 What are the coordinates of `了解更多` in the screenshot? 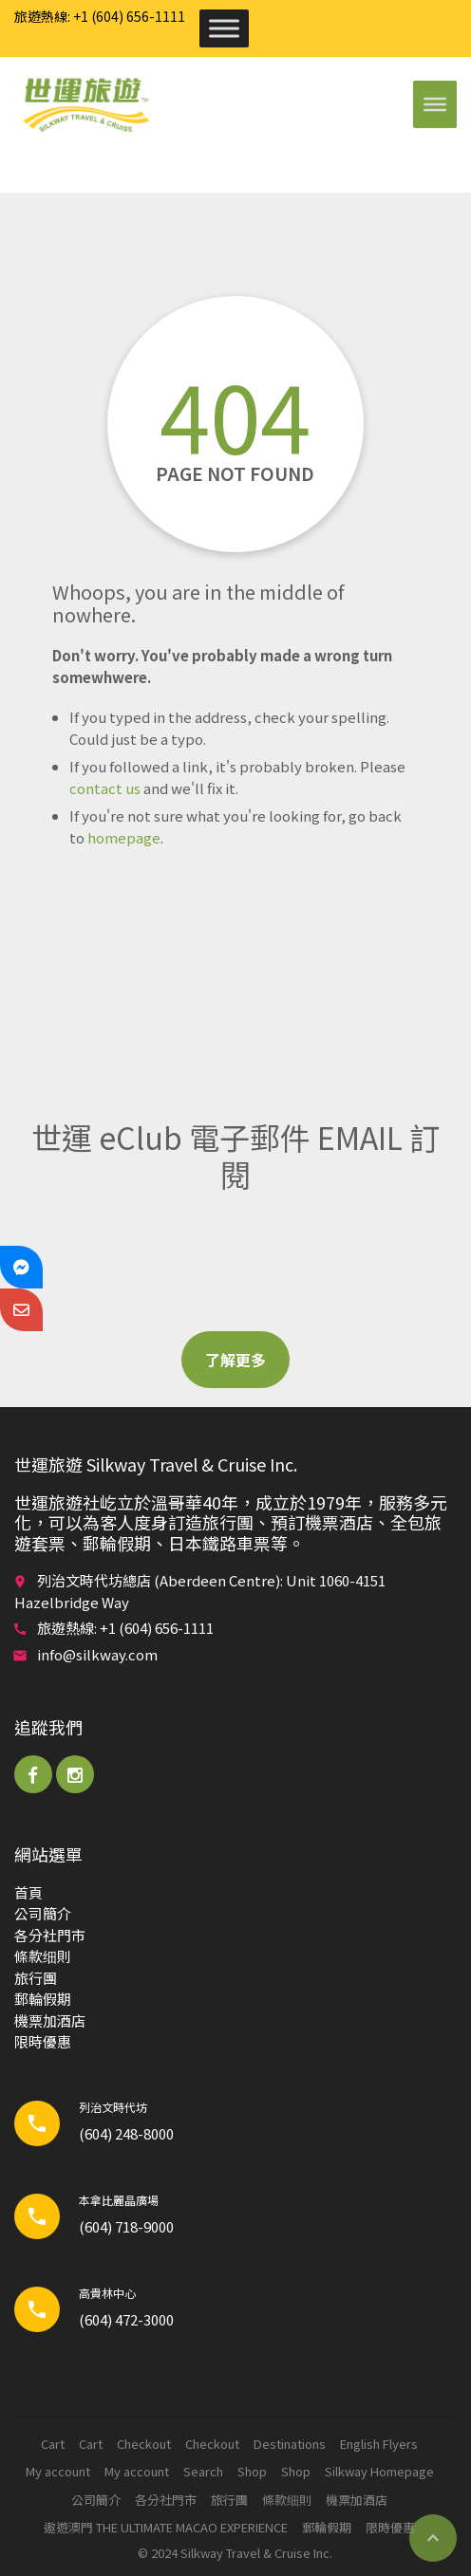 It's located at (235, 1359).